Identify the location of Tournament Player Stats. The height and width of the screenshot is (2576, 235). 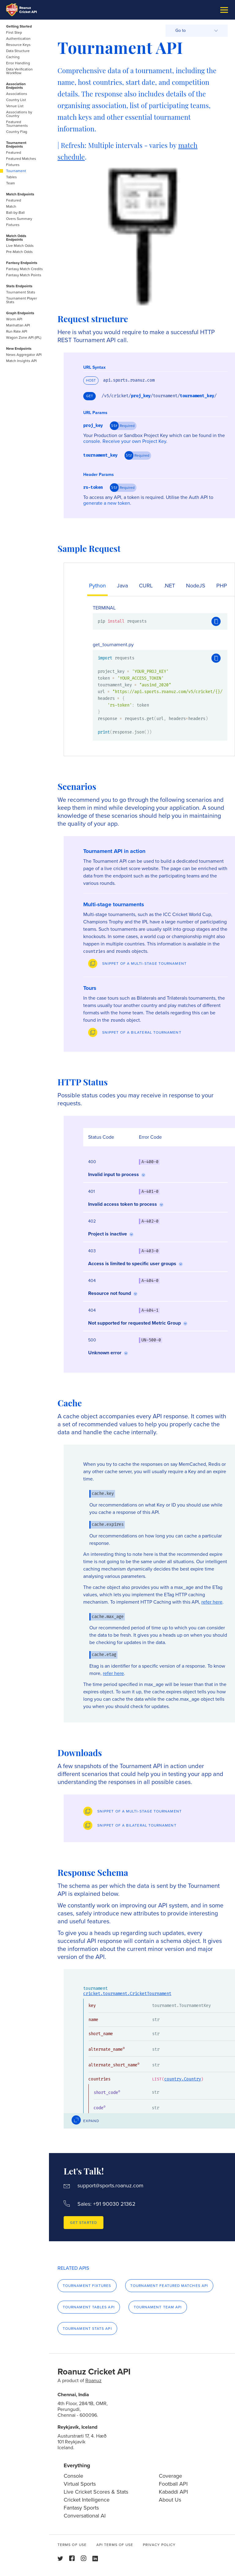
(21, 300).